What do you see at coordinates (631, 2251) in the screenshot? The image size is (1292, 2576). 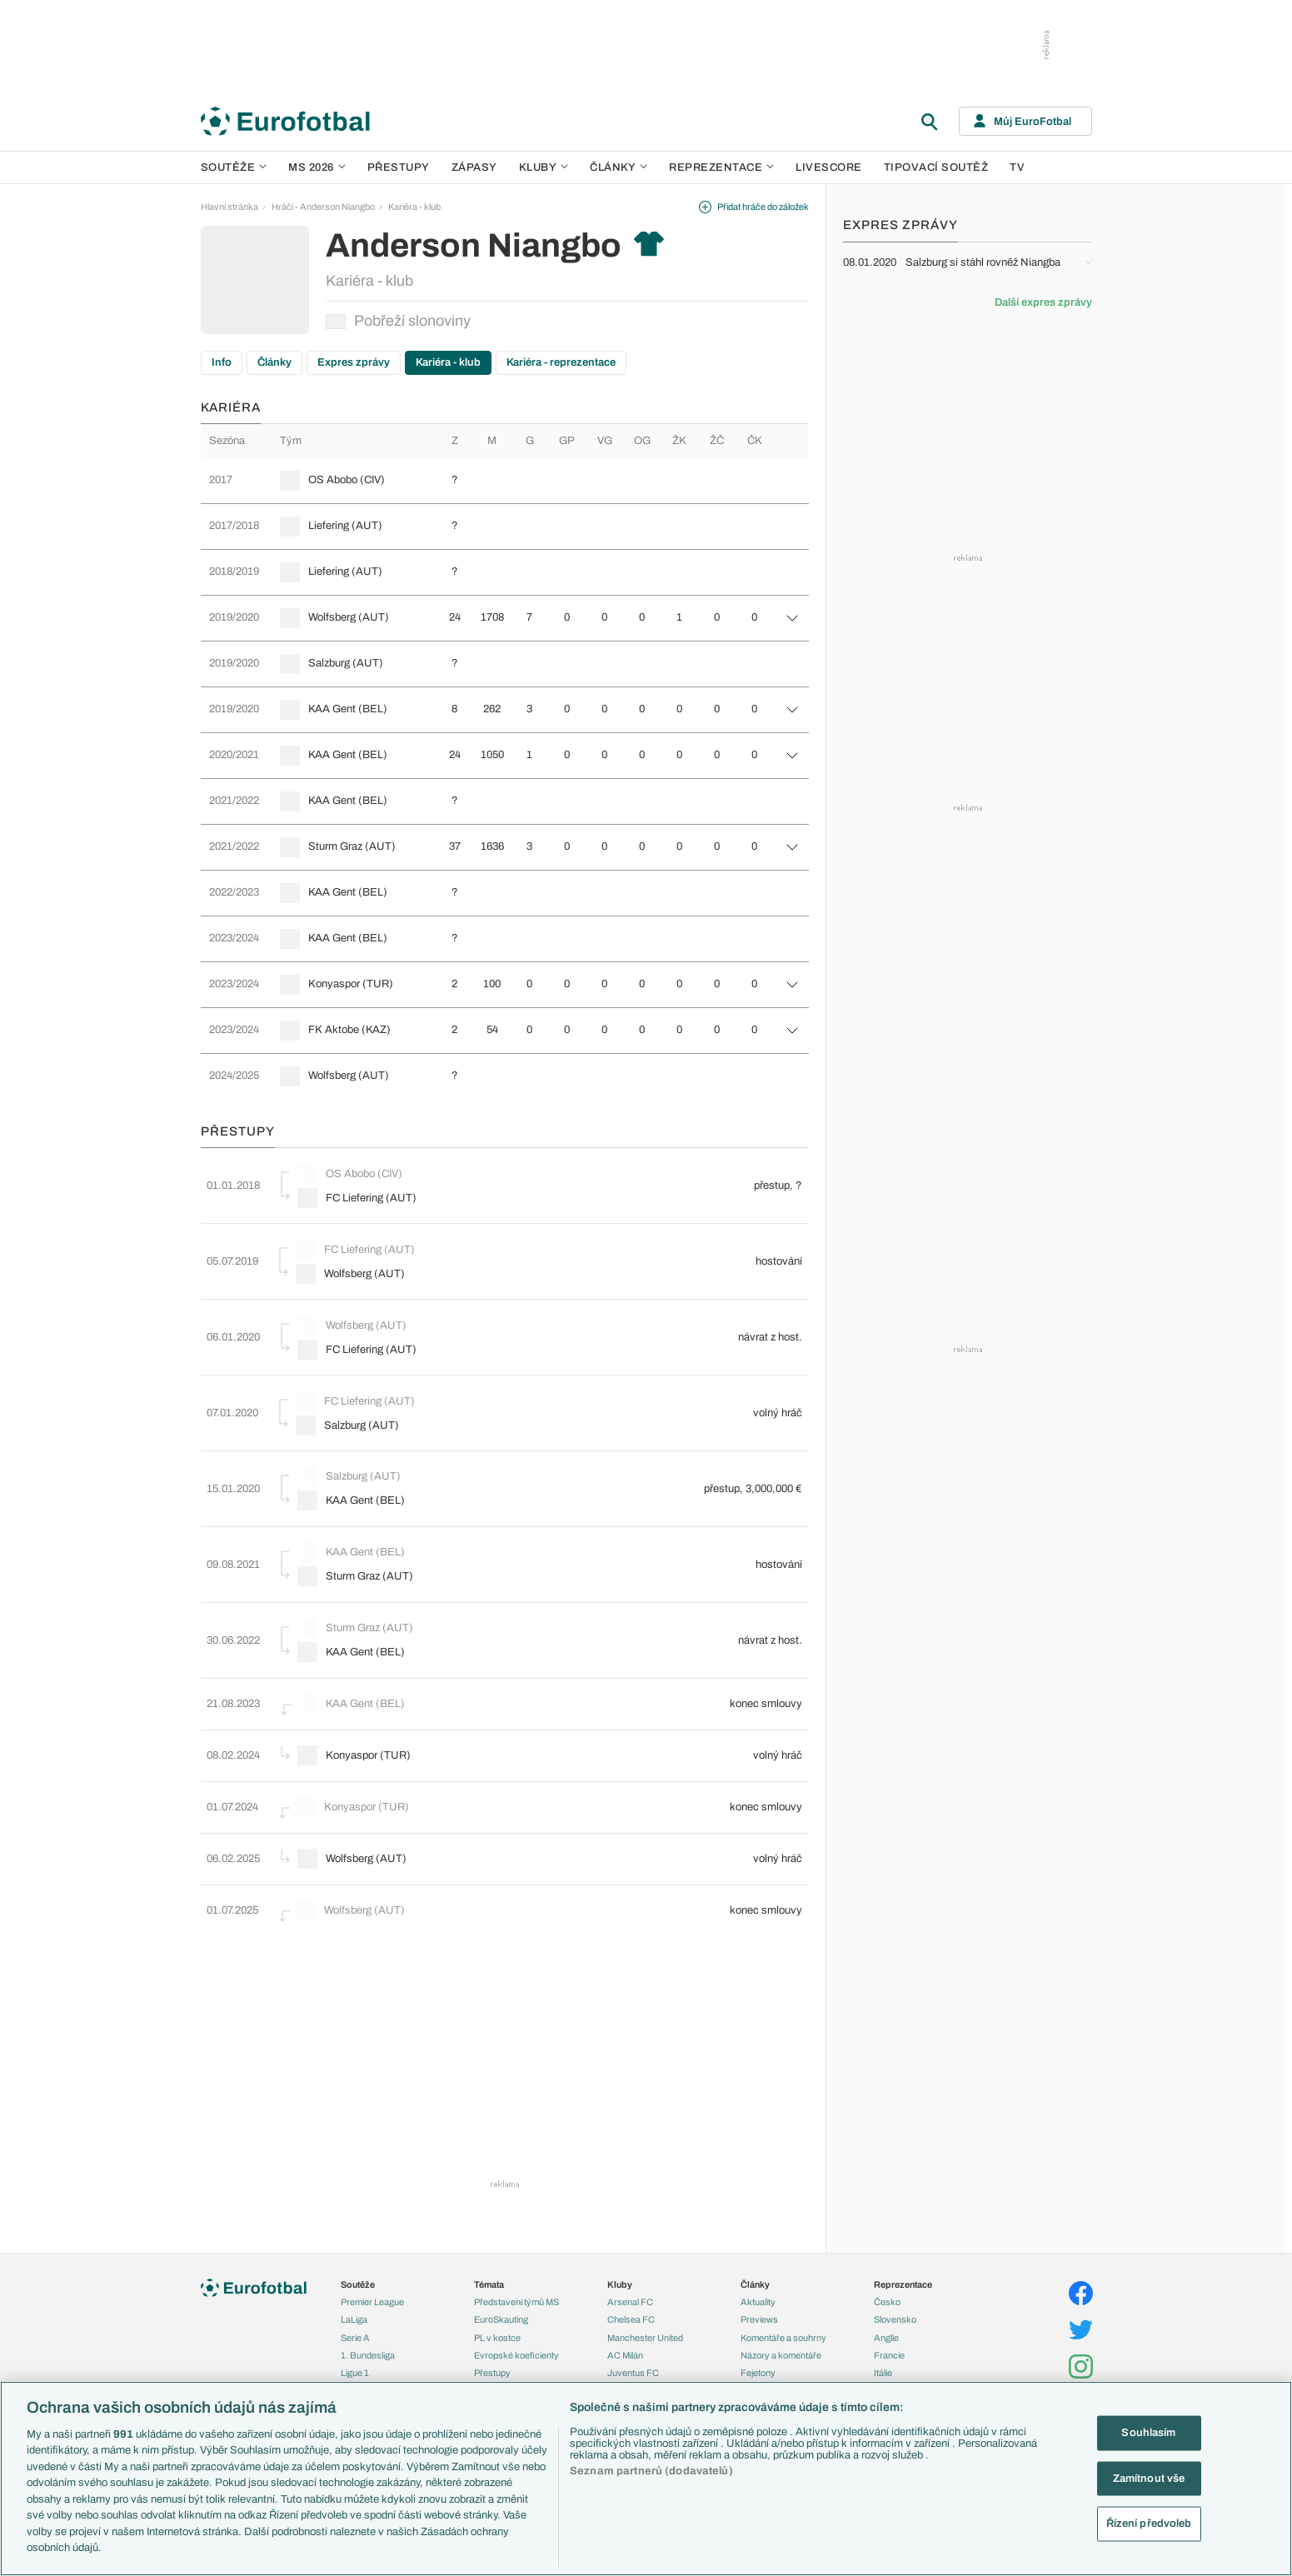 I see `Chelsea FC` at bounding box center [631, 2251].